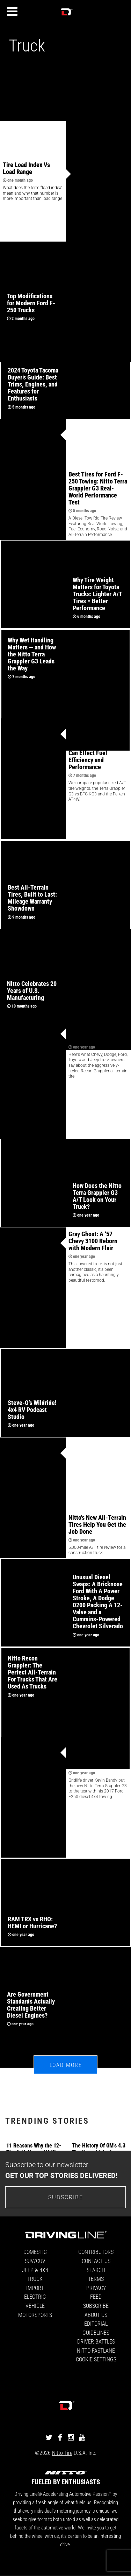  I want to click on Nitto Recon Grappler: The Perfect All-Terrain For Trucks That Are Used As Trucks, so click(32, 1672).